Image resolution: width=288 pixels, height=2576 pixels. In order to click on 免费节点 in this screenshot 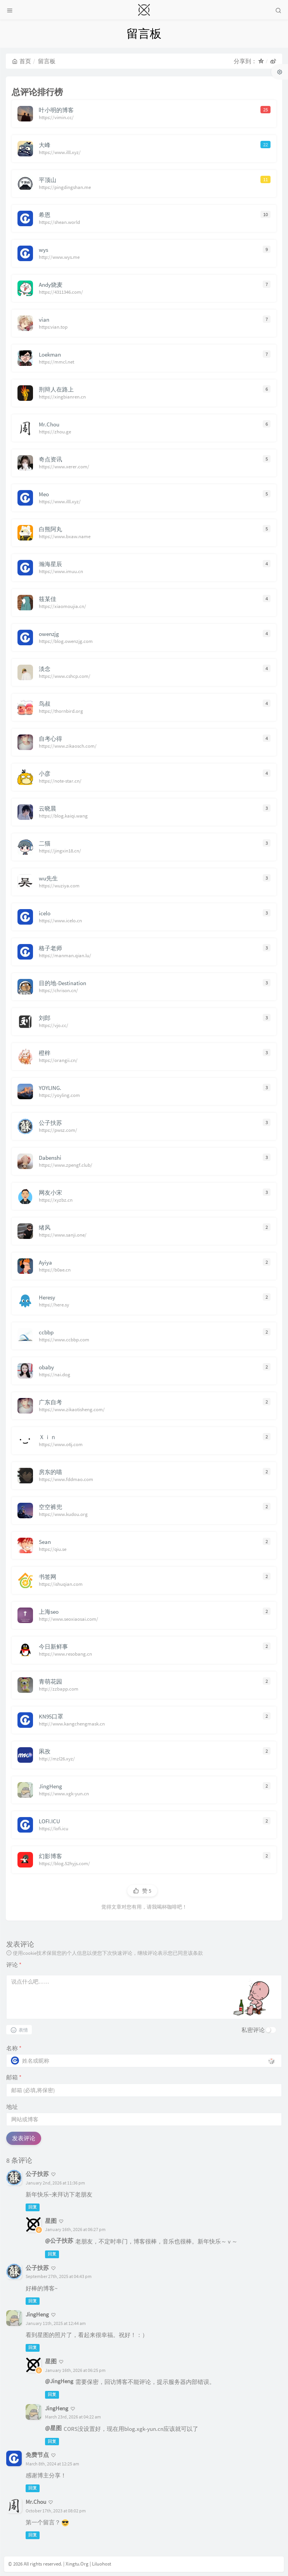, I will do `click(37, 2454)`.